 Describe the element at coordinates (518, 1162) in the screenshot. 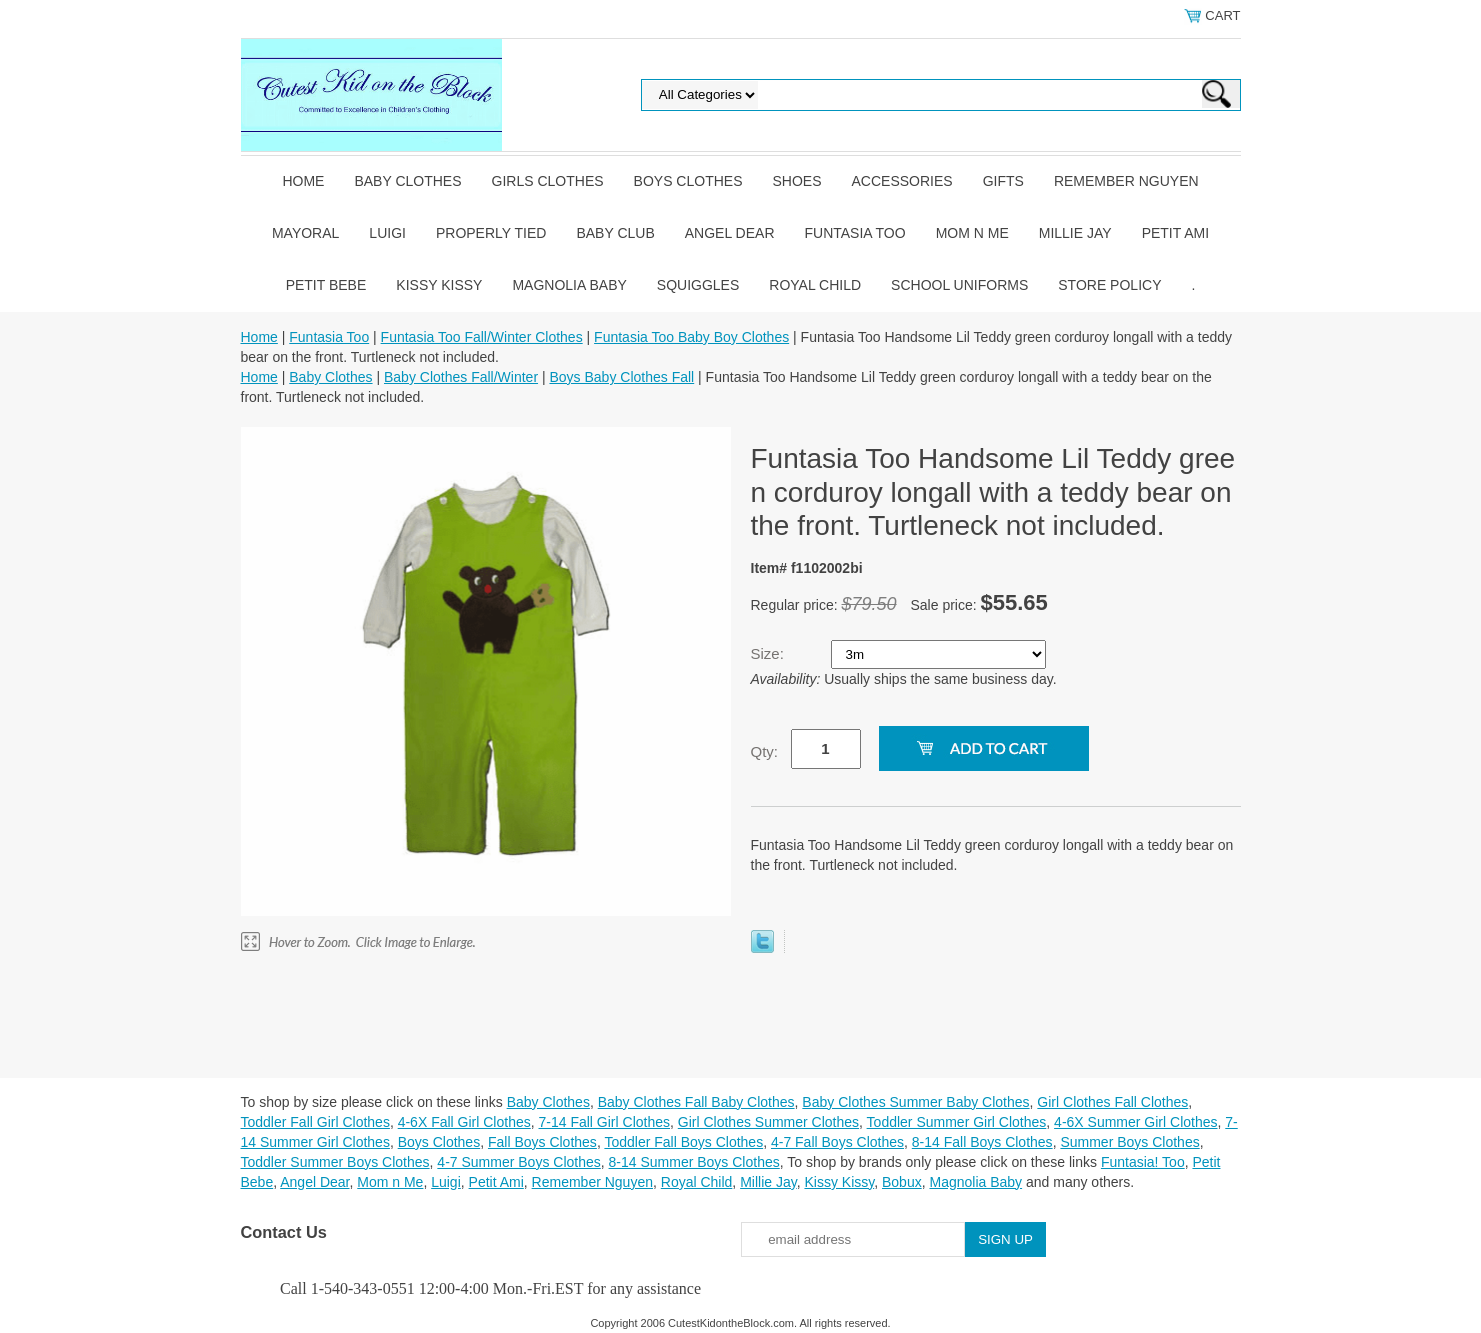

I see `4-7 Summer Boys Clothes` at that location.